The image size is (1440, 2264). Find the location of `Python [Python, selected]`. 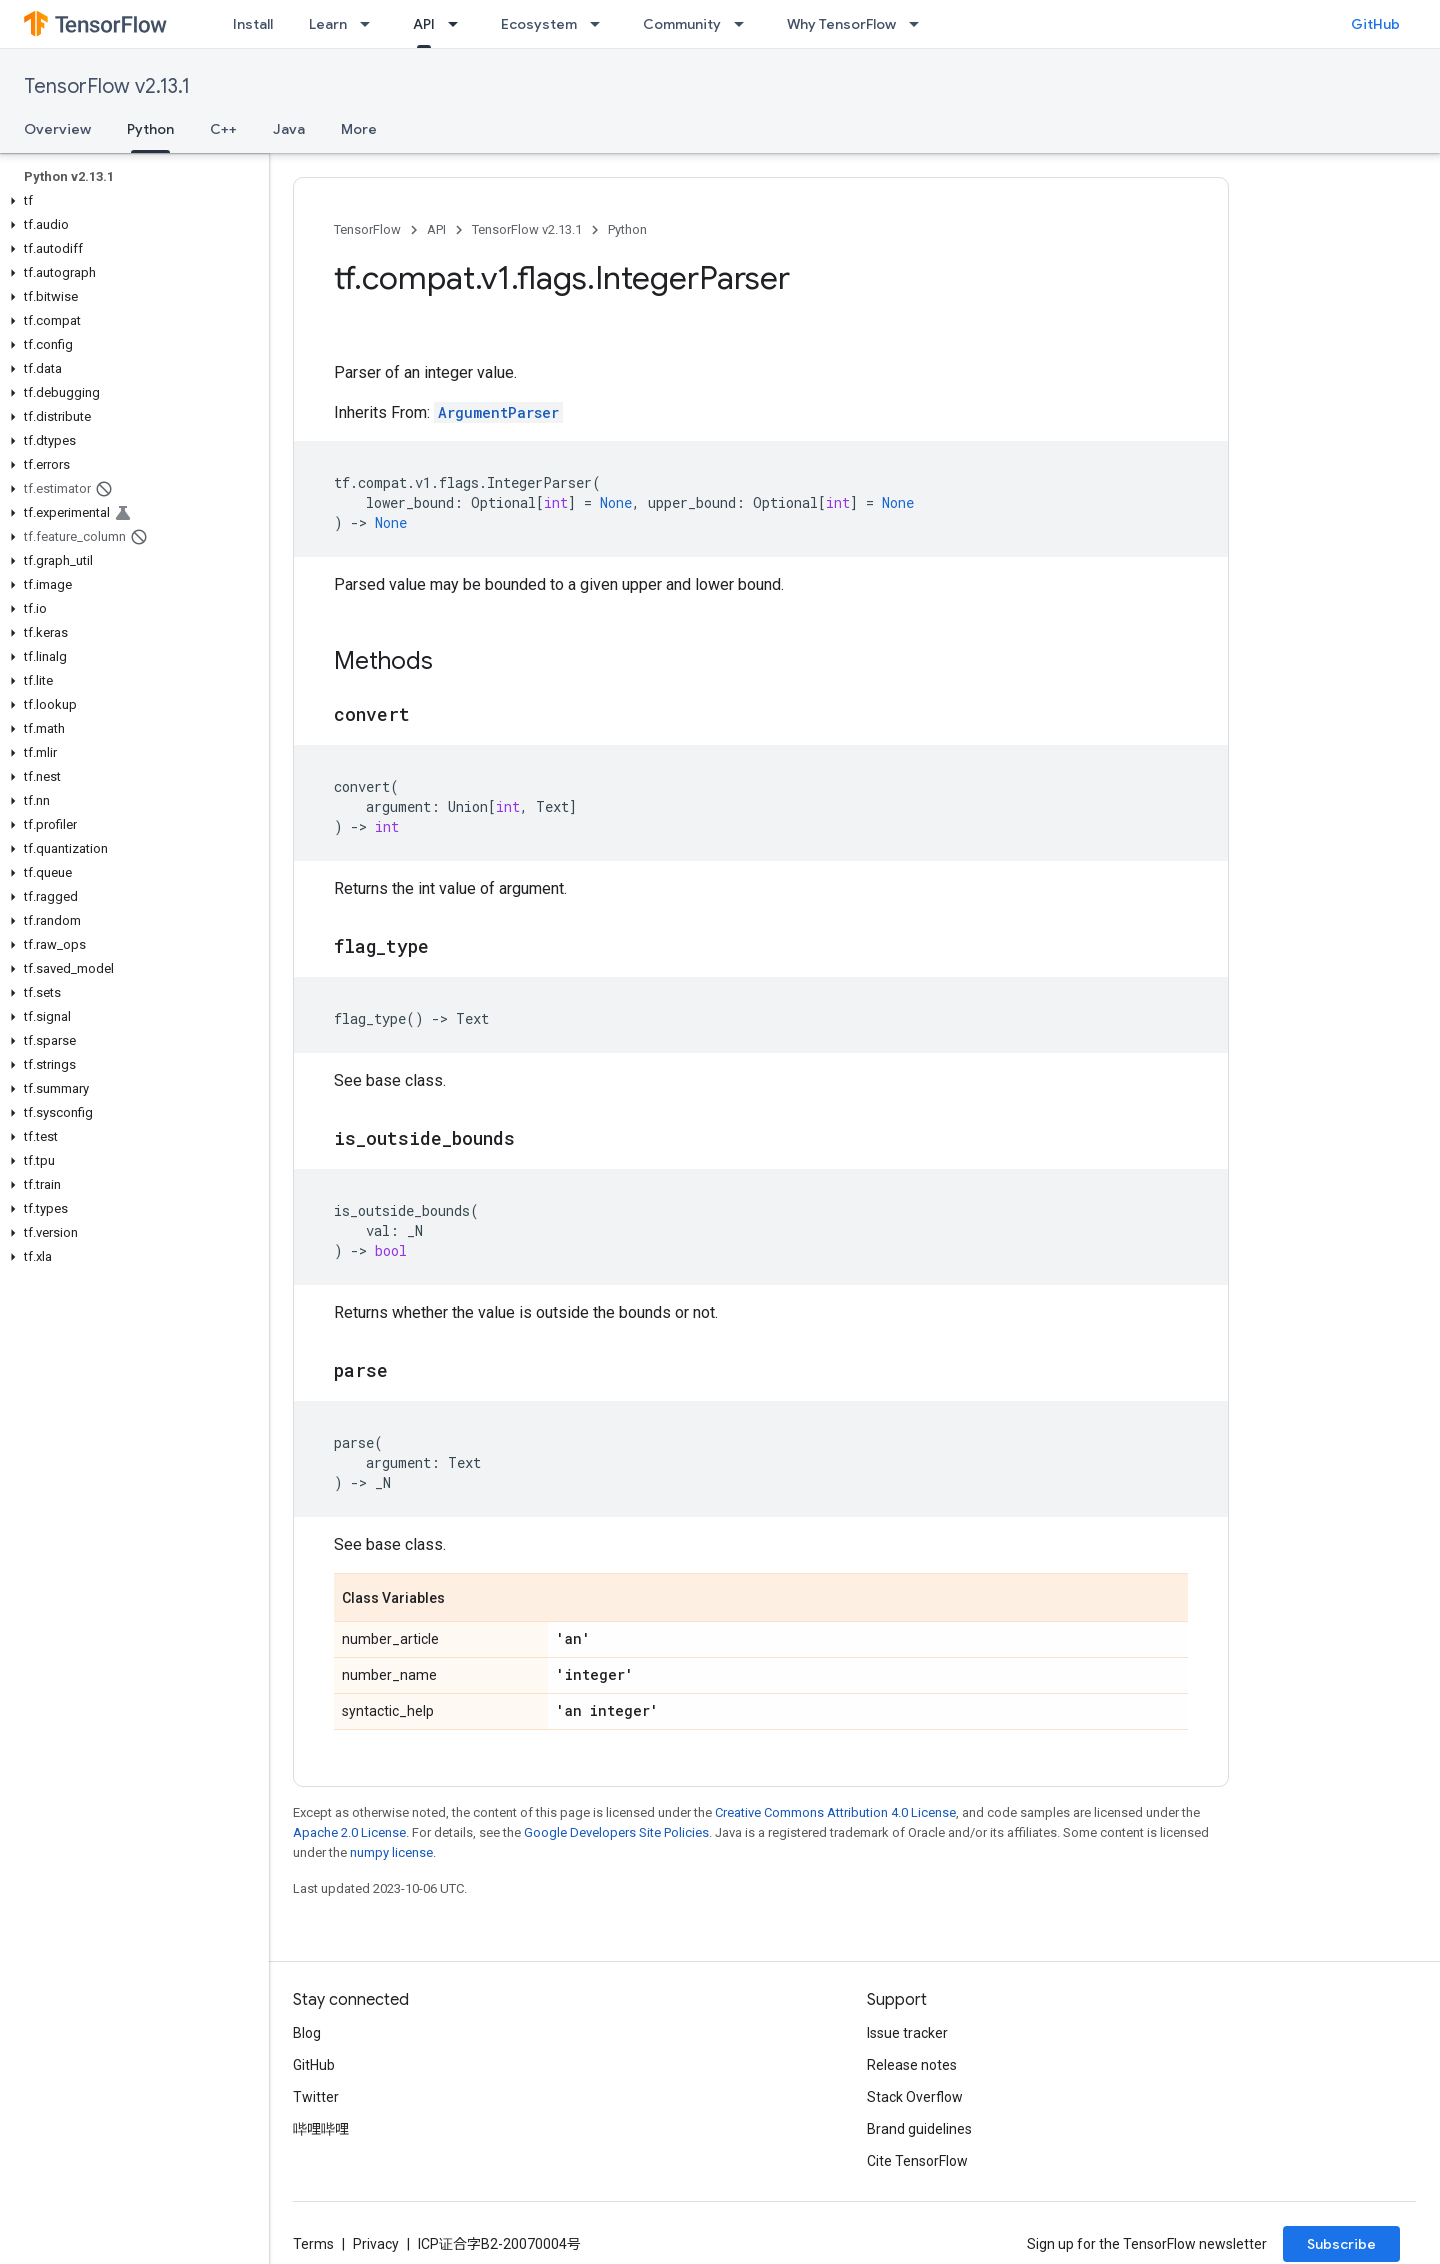

Python [Python, selected] is located at coordinates (150, 129).